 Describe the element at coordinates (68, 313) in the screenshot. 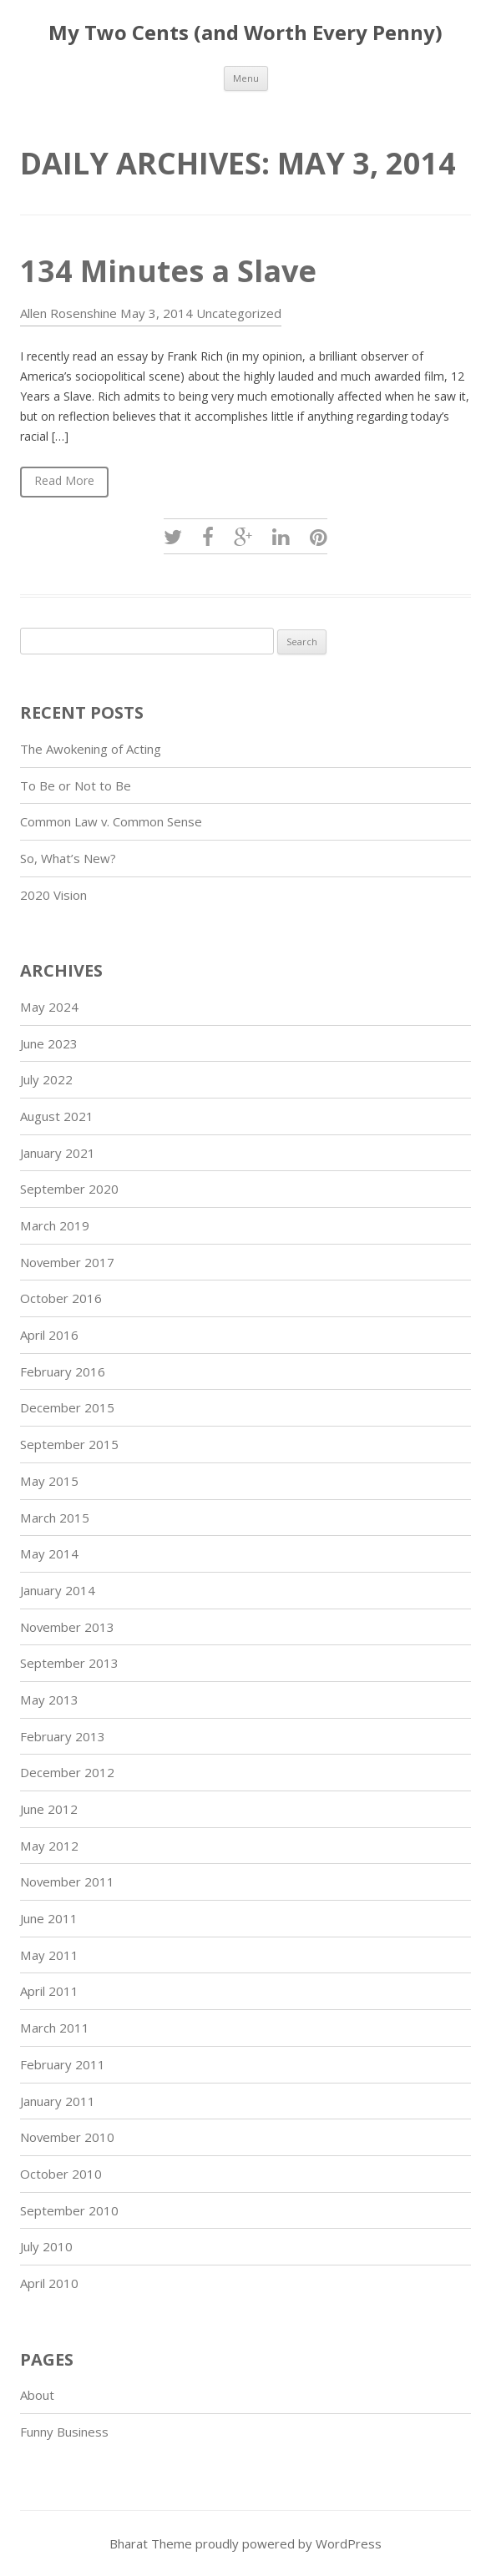

I see `Allen Rosenshine` at that location.